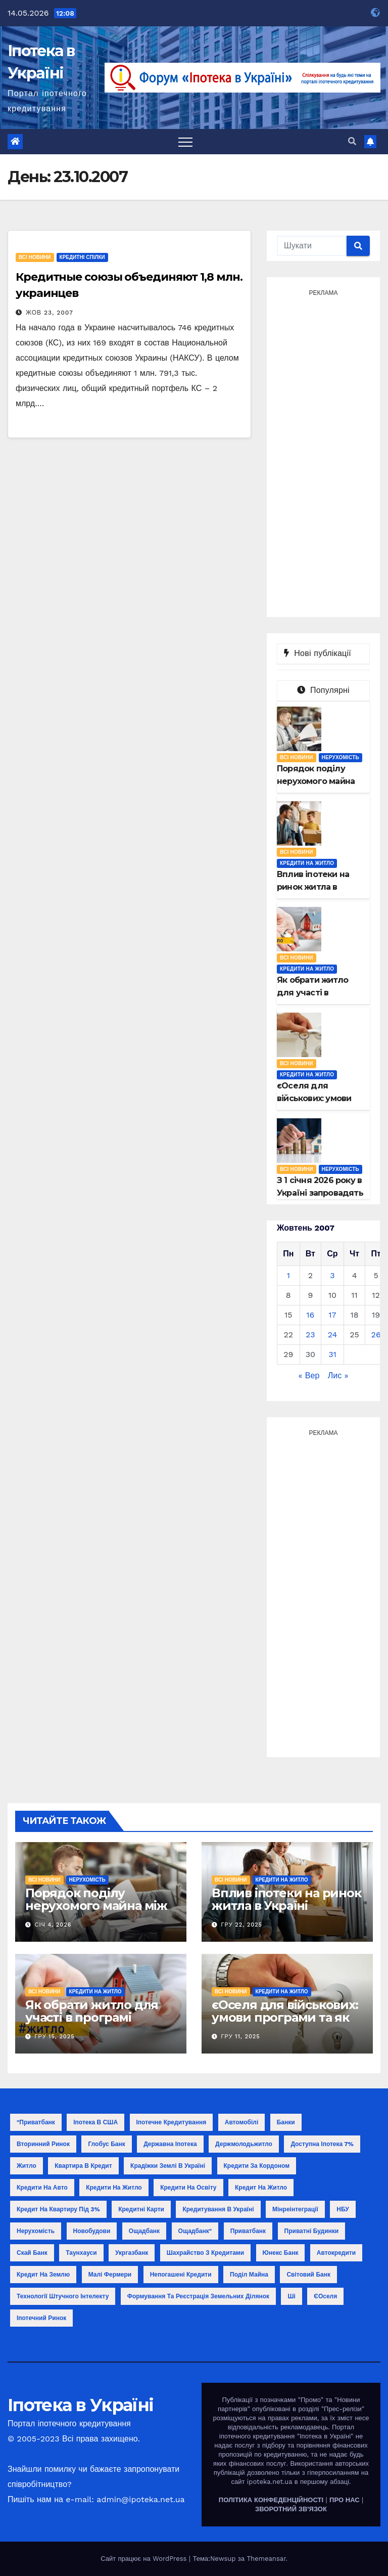 The image size is (388, 2576). Describe the element at coordinates (311, 2231) in the screenshot. I see `Приватні будинки [Приватні будинки (2 елементи)]` at that location.